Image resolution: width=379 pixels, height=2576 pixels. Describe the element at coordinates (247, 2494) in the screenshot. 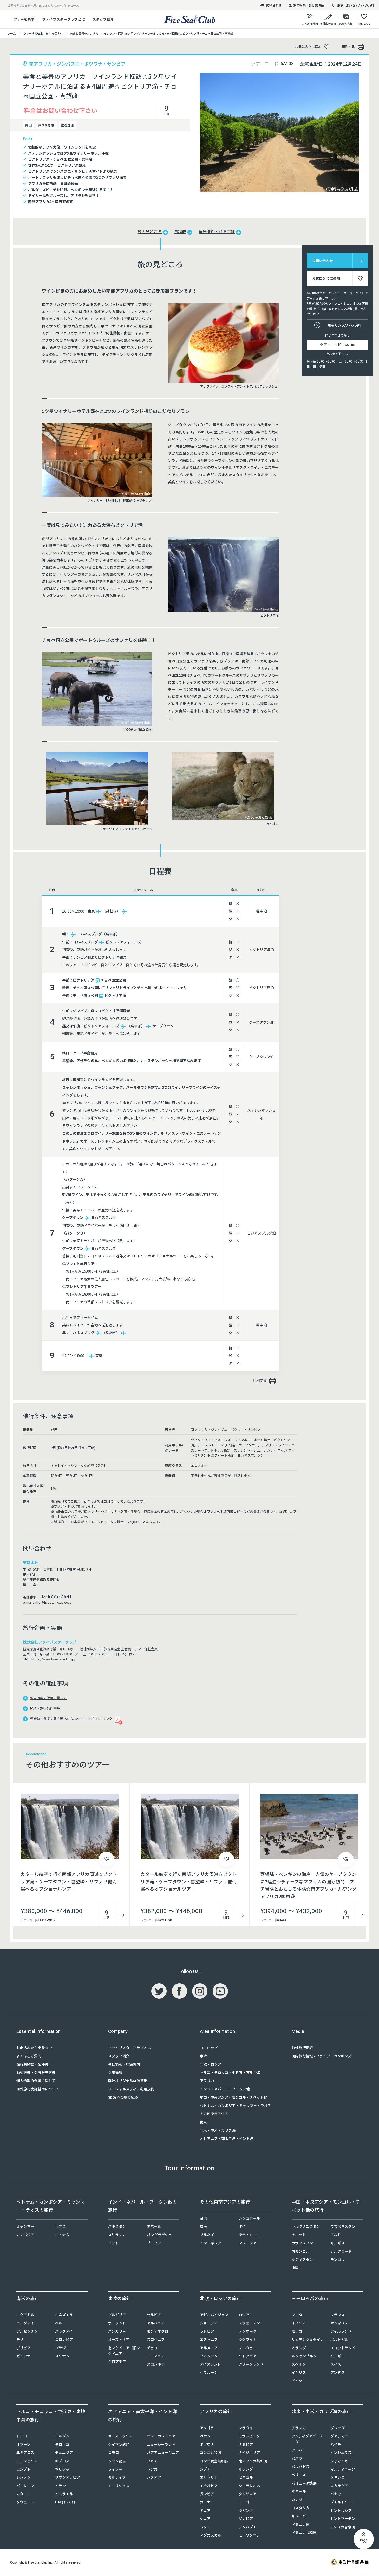

I see `タンザニア` at that location.